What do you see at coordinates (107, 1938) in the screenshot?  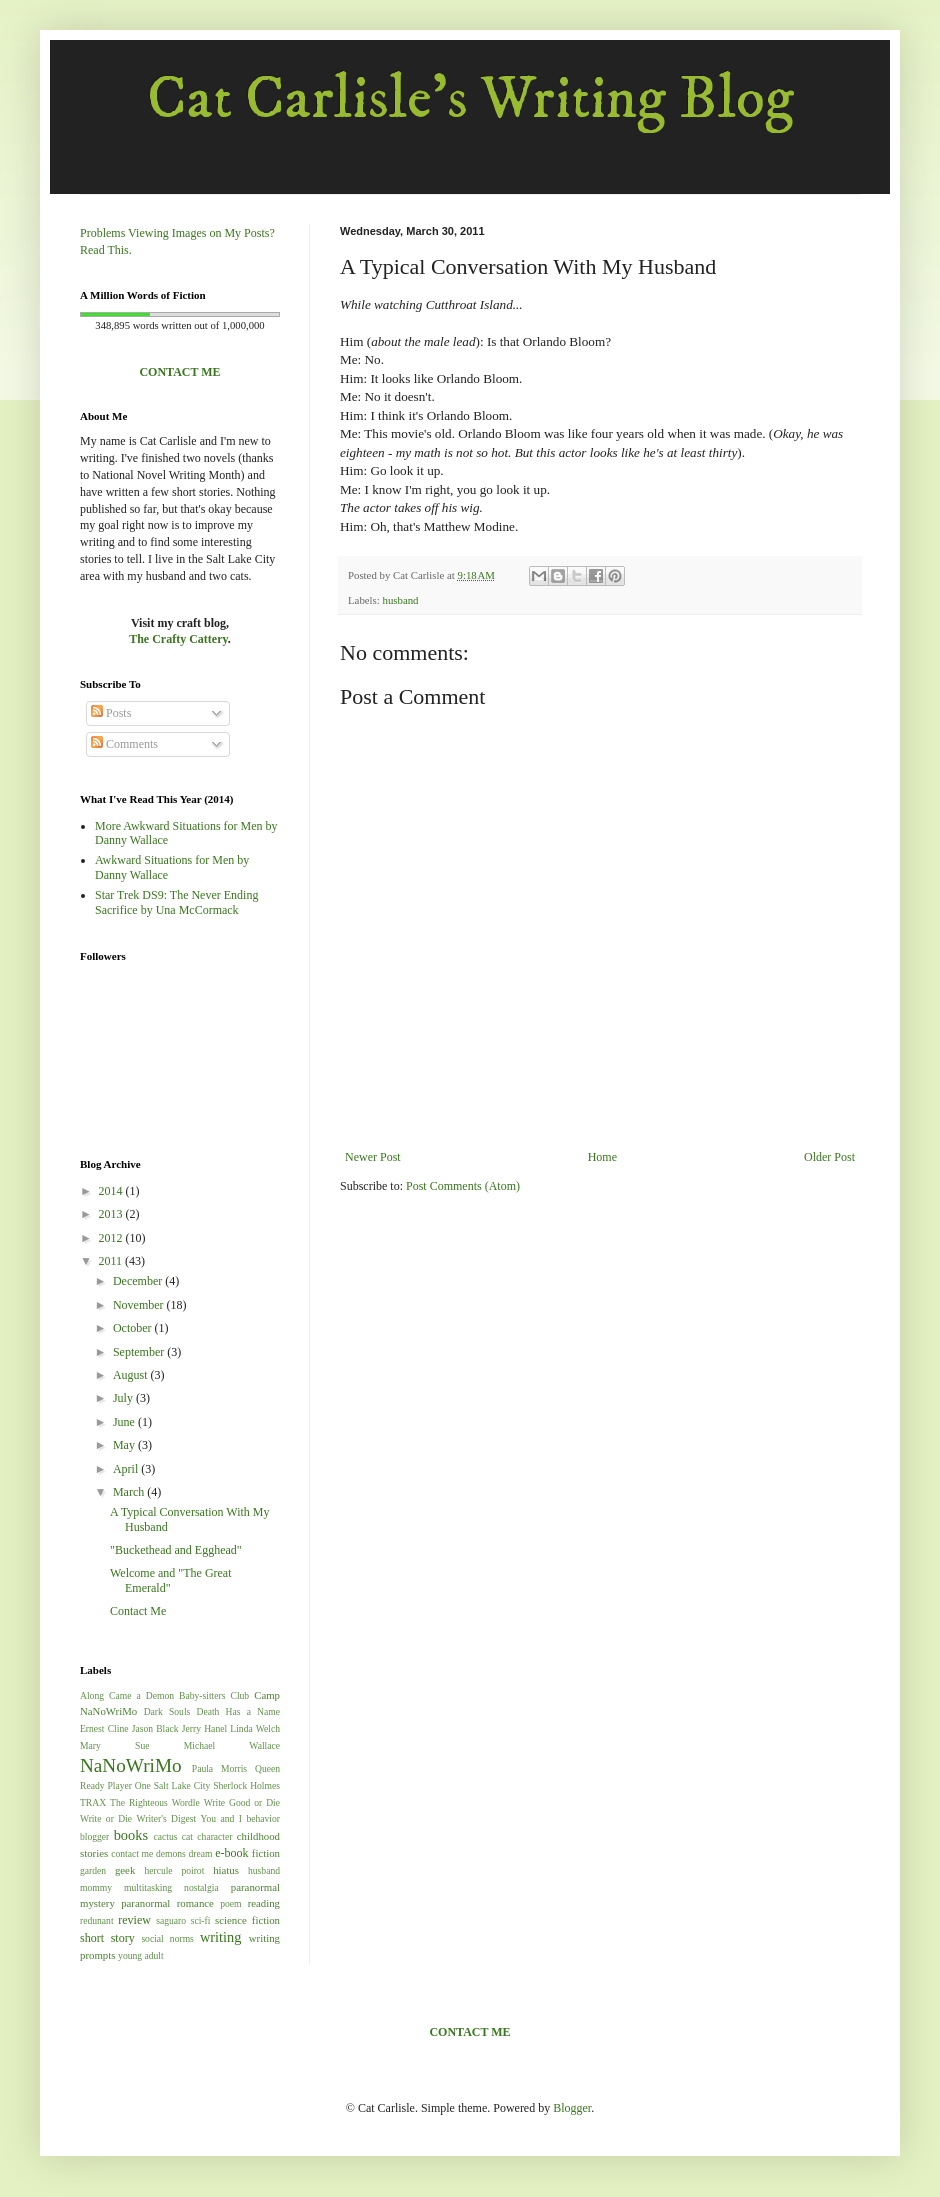 I see `short story` at bounding box center [107, 1938].